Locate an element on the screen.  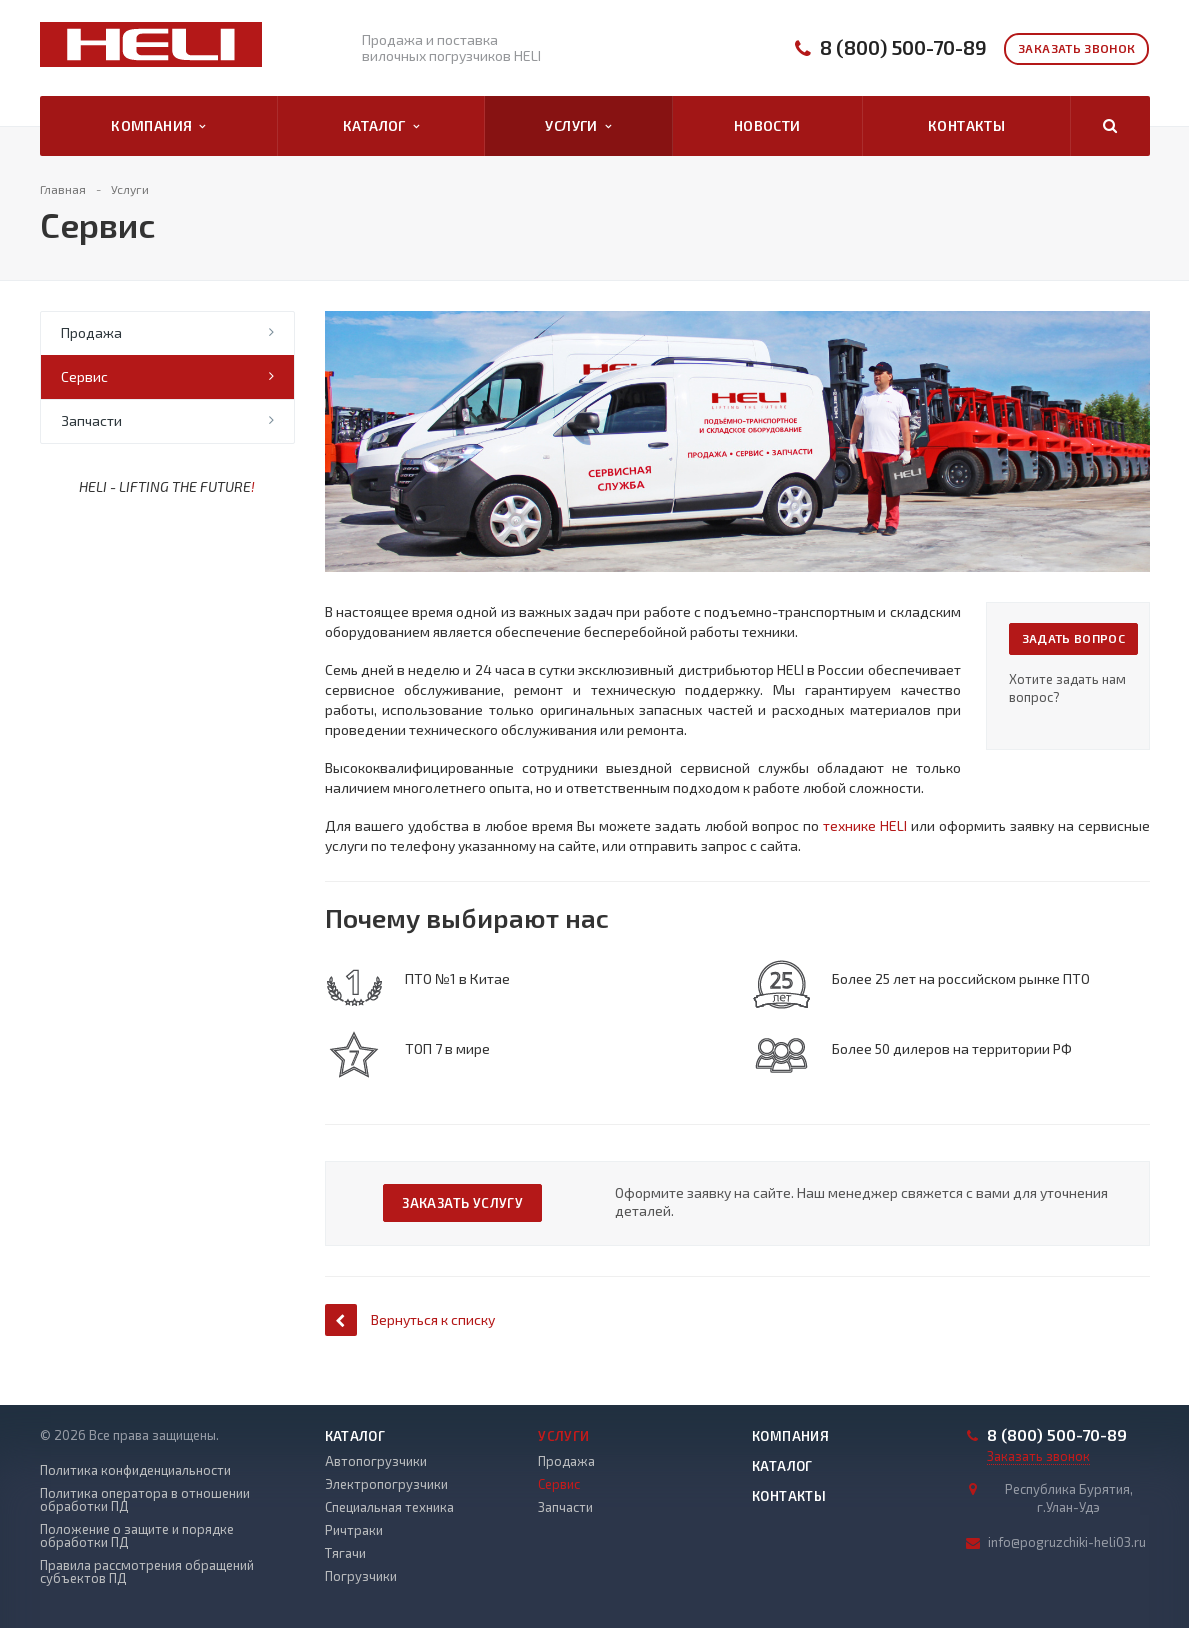
Правила рассмотрения обращений субъектов ПД is located at coordinates (147, 1572).